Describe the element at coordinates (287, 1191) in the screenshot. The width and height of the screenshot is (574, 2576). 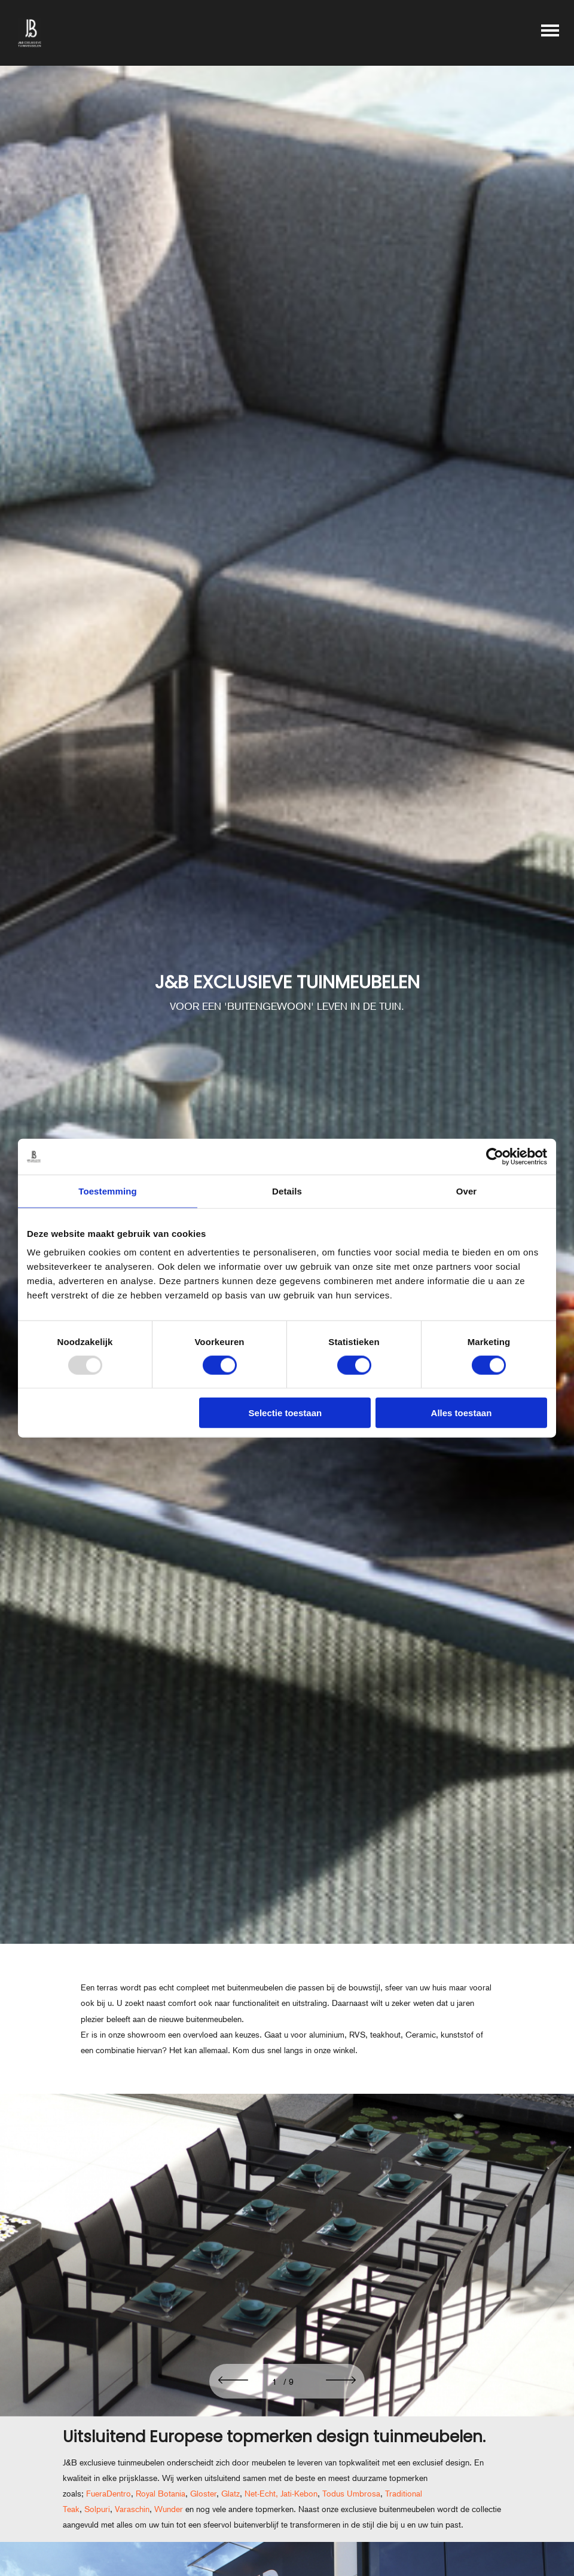
I see `Details [tab]` at that location.